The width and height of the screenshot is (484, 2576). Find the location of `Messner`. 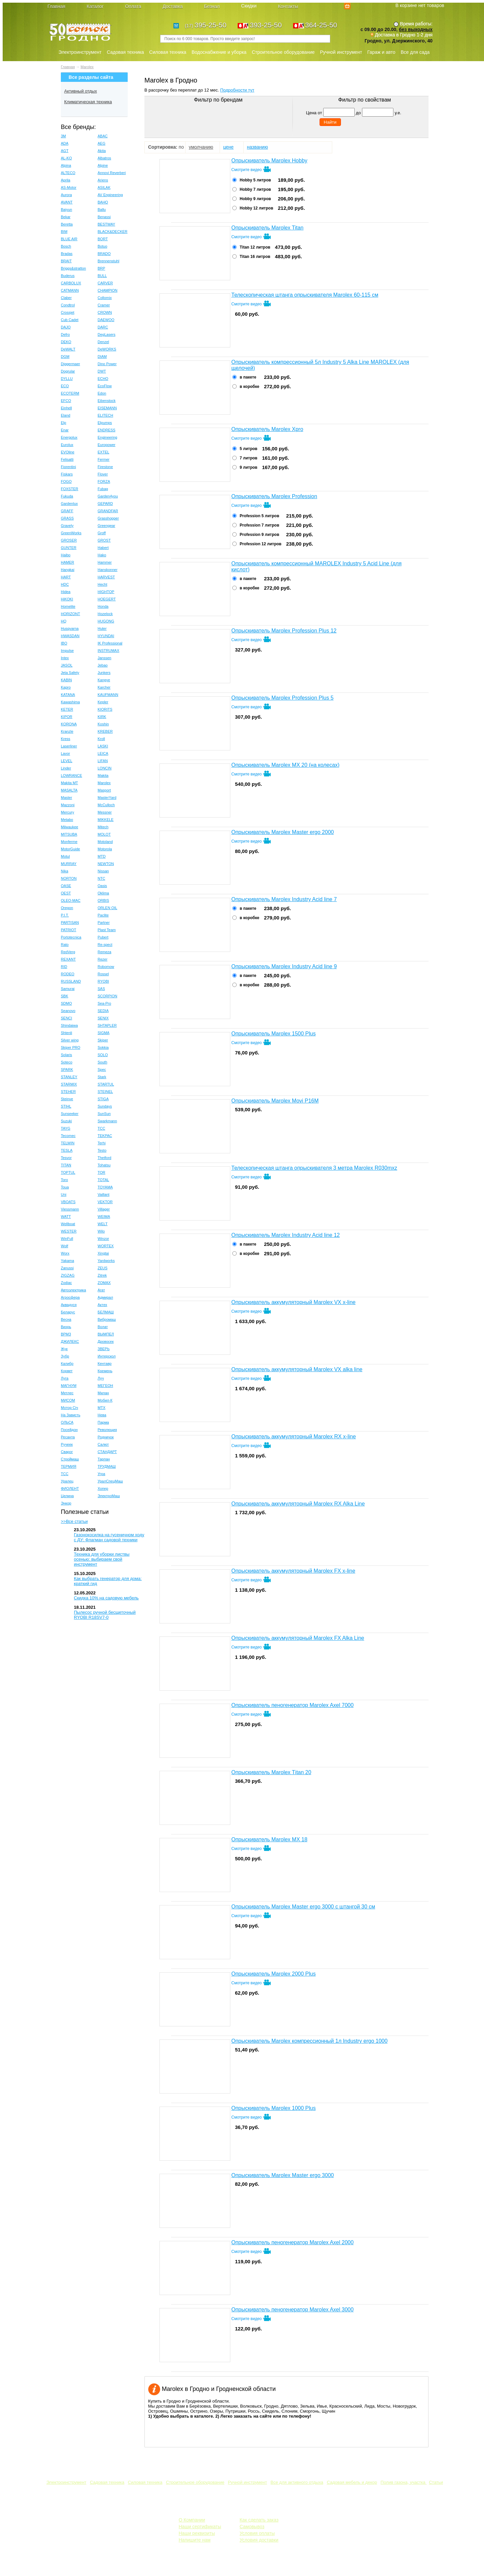

Messner is located at coordinates (105, 812).